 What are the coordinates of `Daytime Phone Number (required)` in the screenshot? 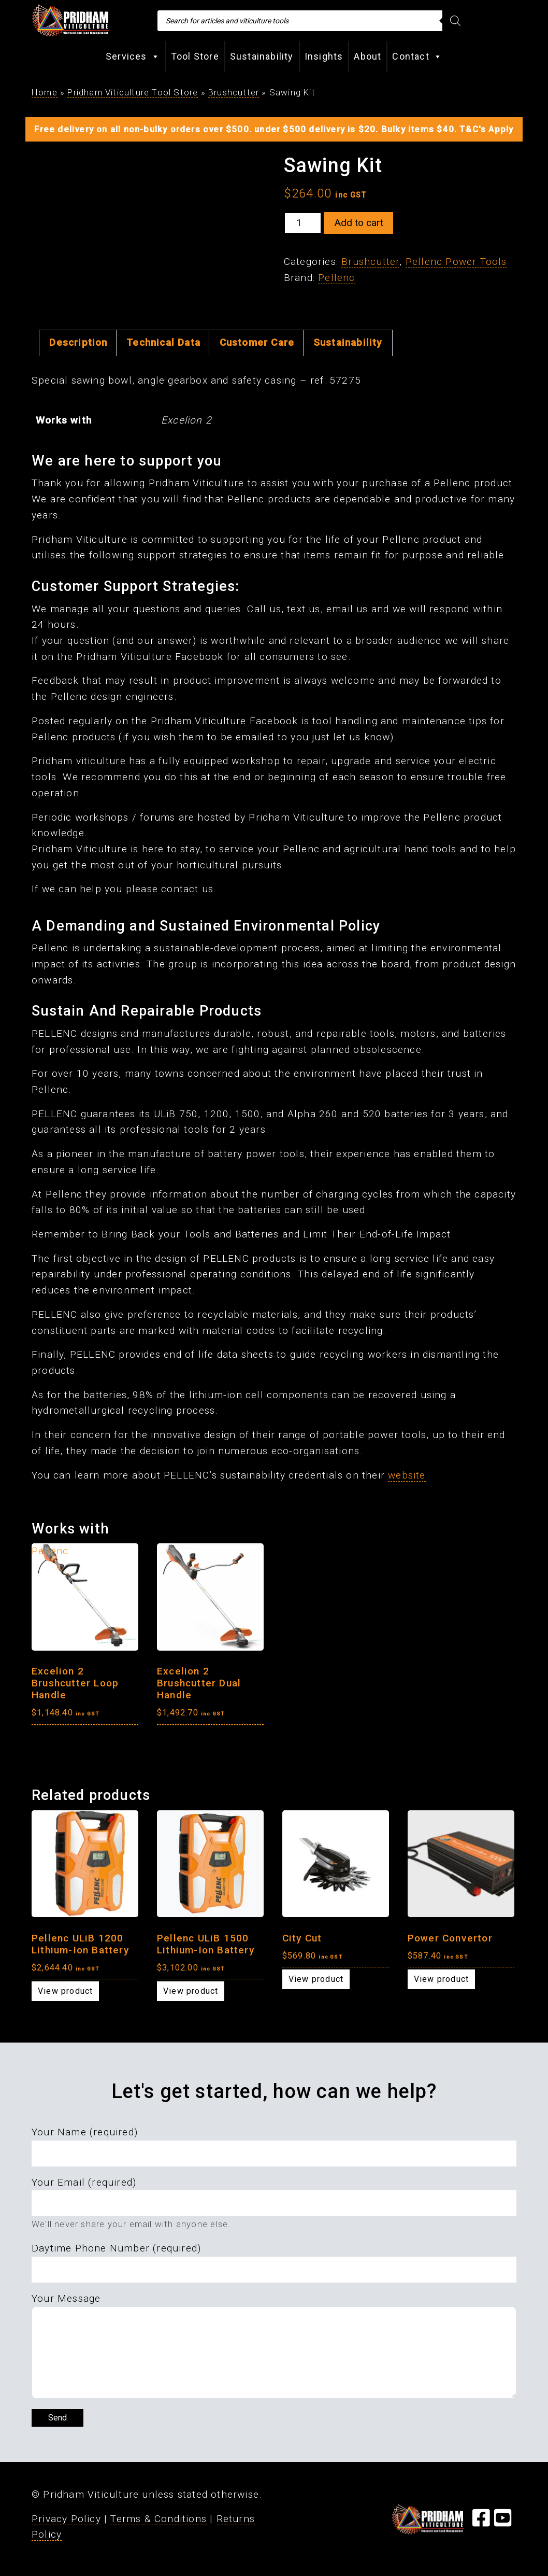 It's located at (116, 2248).